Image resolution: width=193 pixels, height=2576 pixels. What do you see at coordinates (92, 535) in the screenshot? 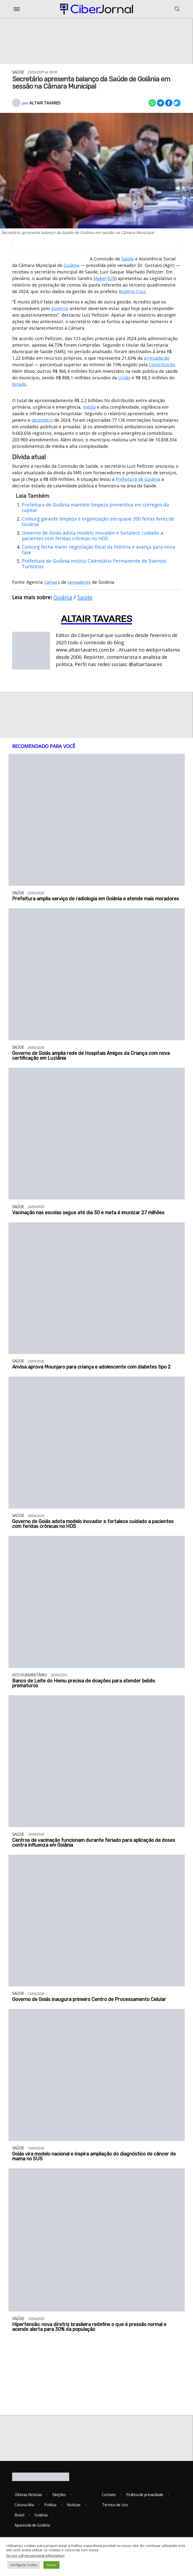
I see `Governo de Goiás adota modelo inovador e fortalece cuidado a pacientes com feridas crônicas no HDS` at bounding box center [92, 535].